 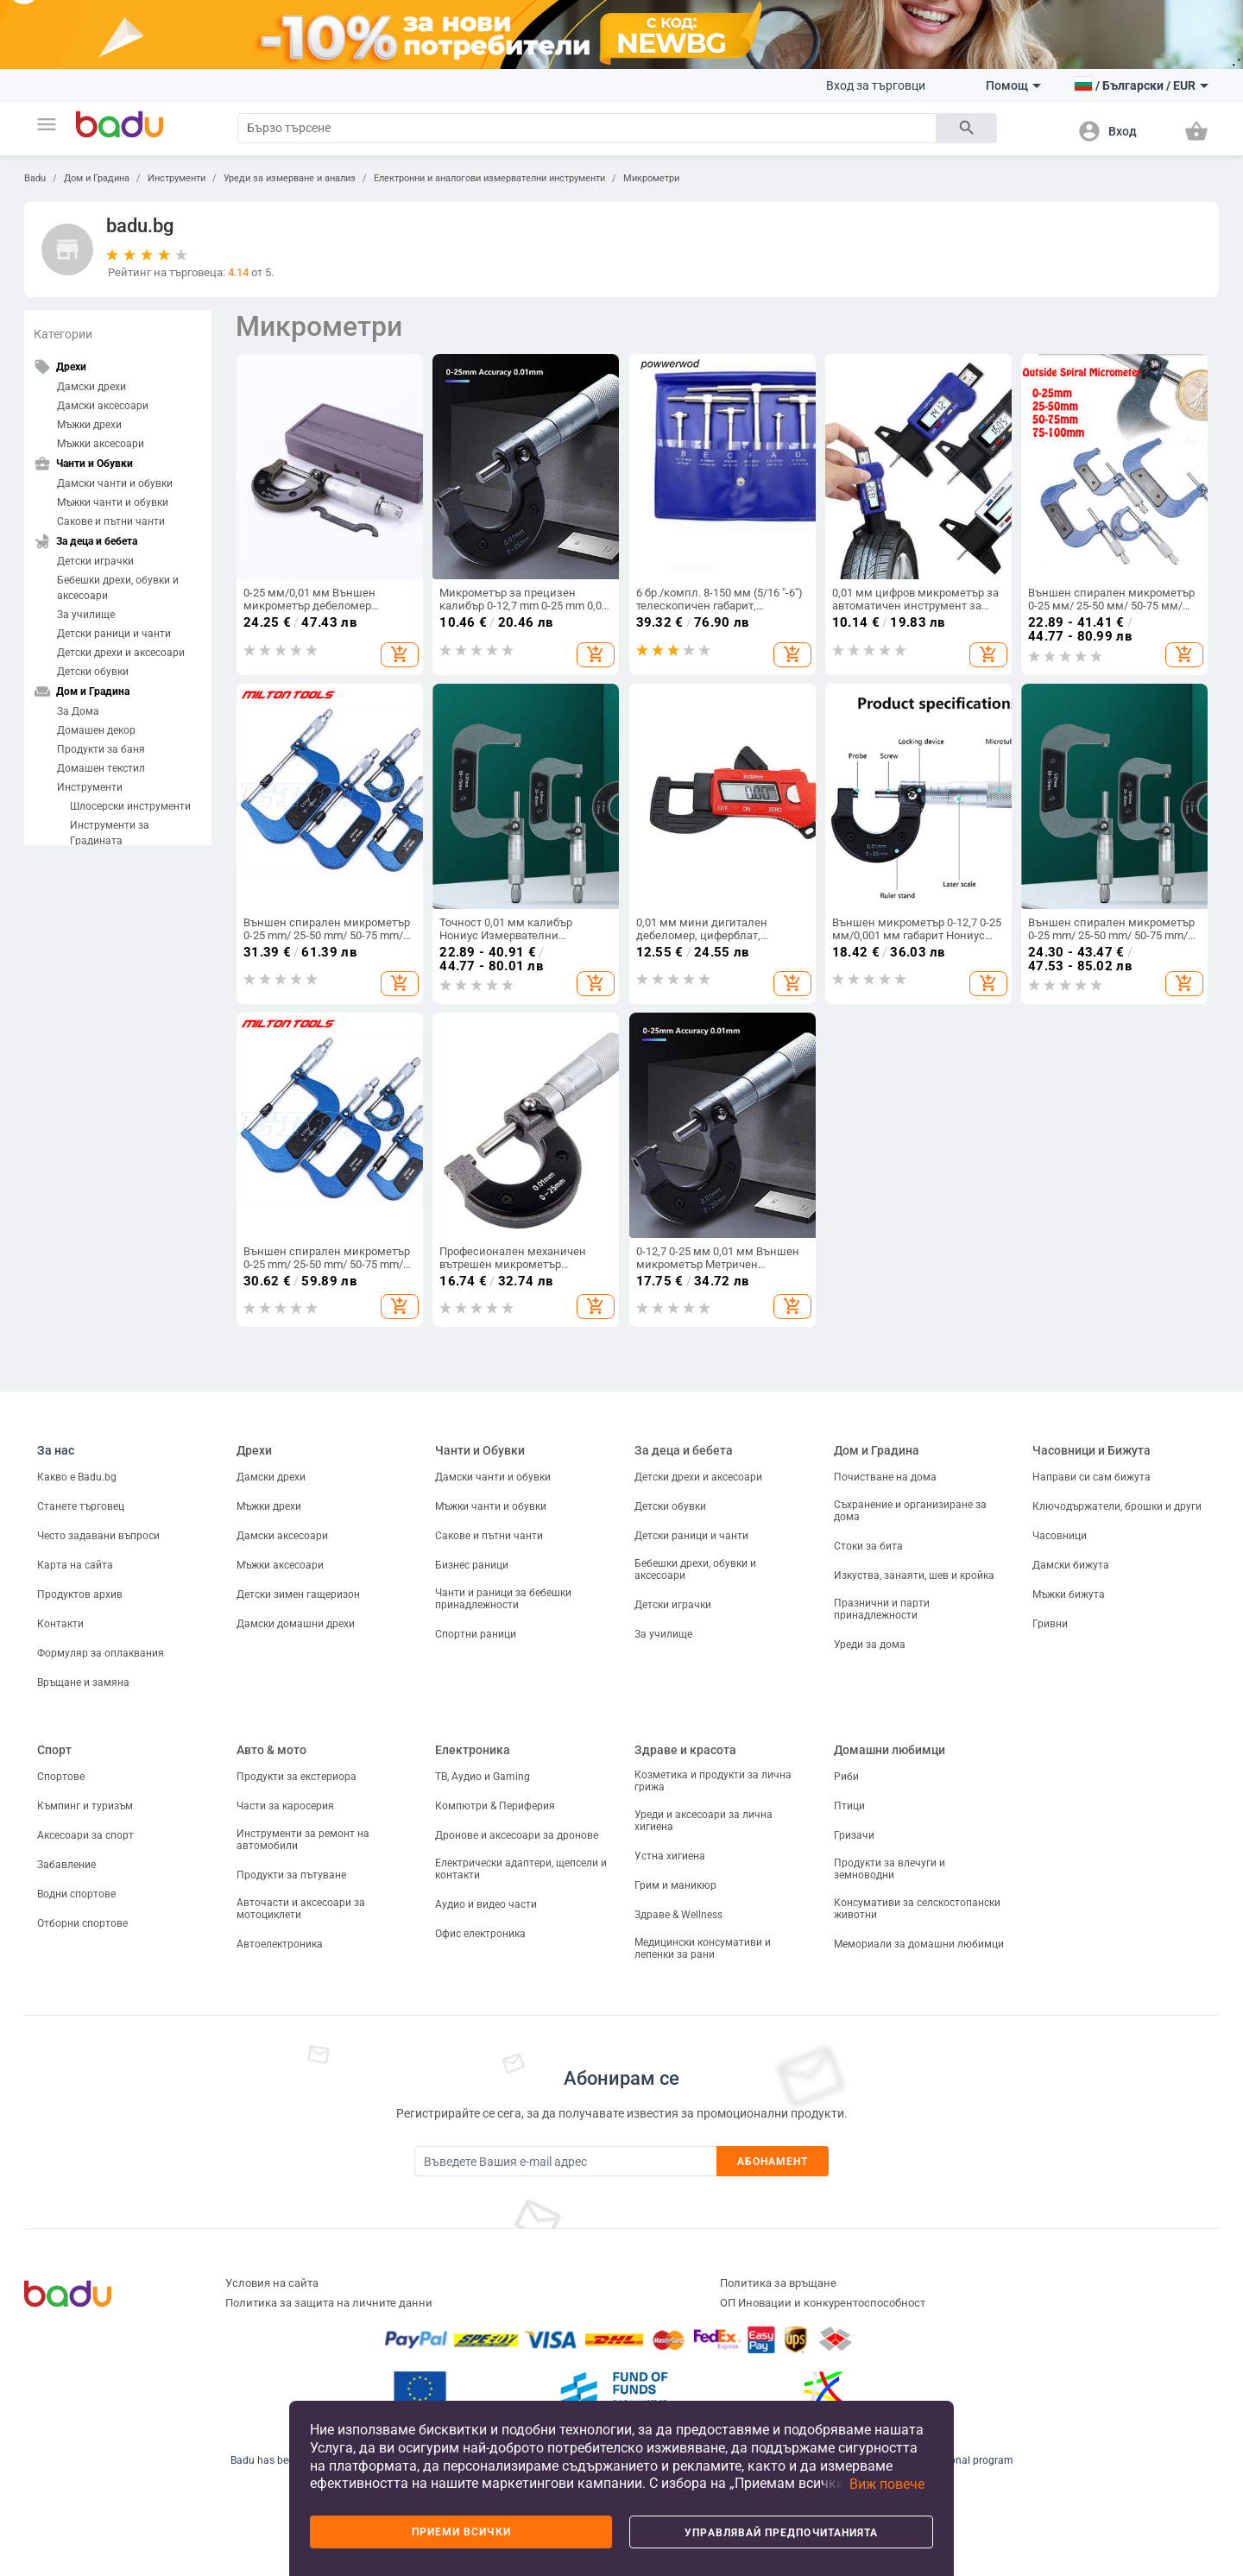 I want to click on Здраве и красота, so click(x=685, y=1750).